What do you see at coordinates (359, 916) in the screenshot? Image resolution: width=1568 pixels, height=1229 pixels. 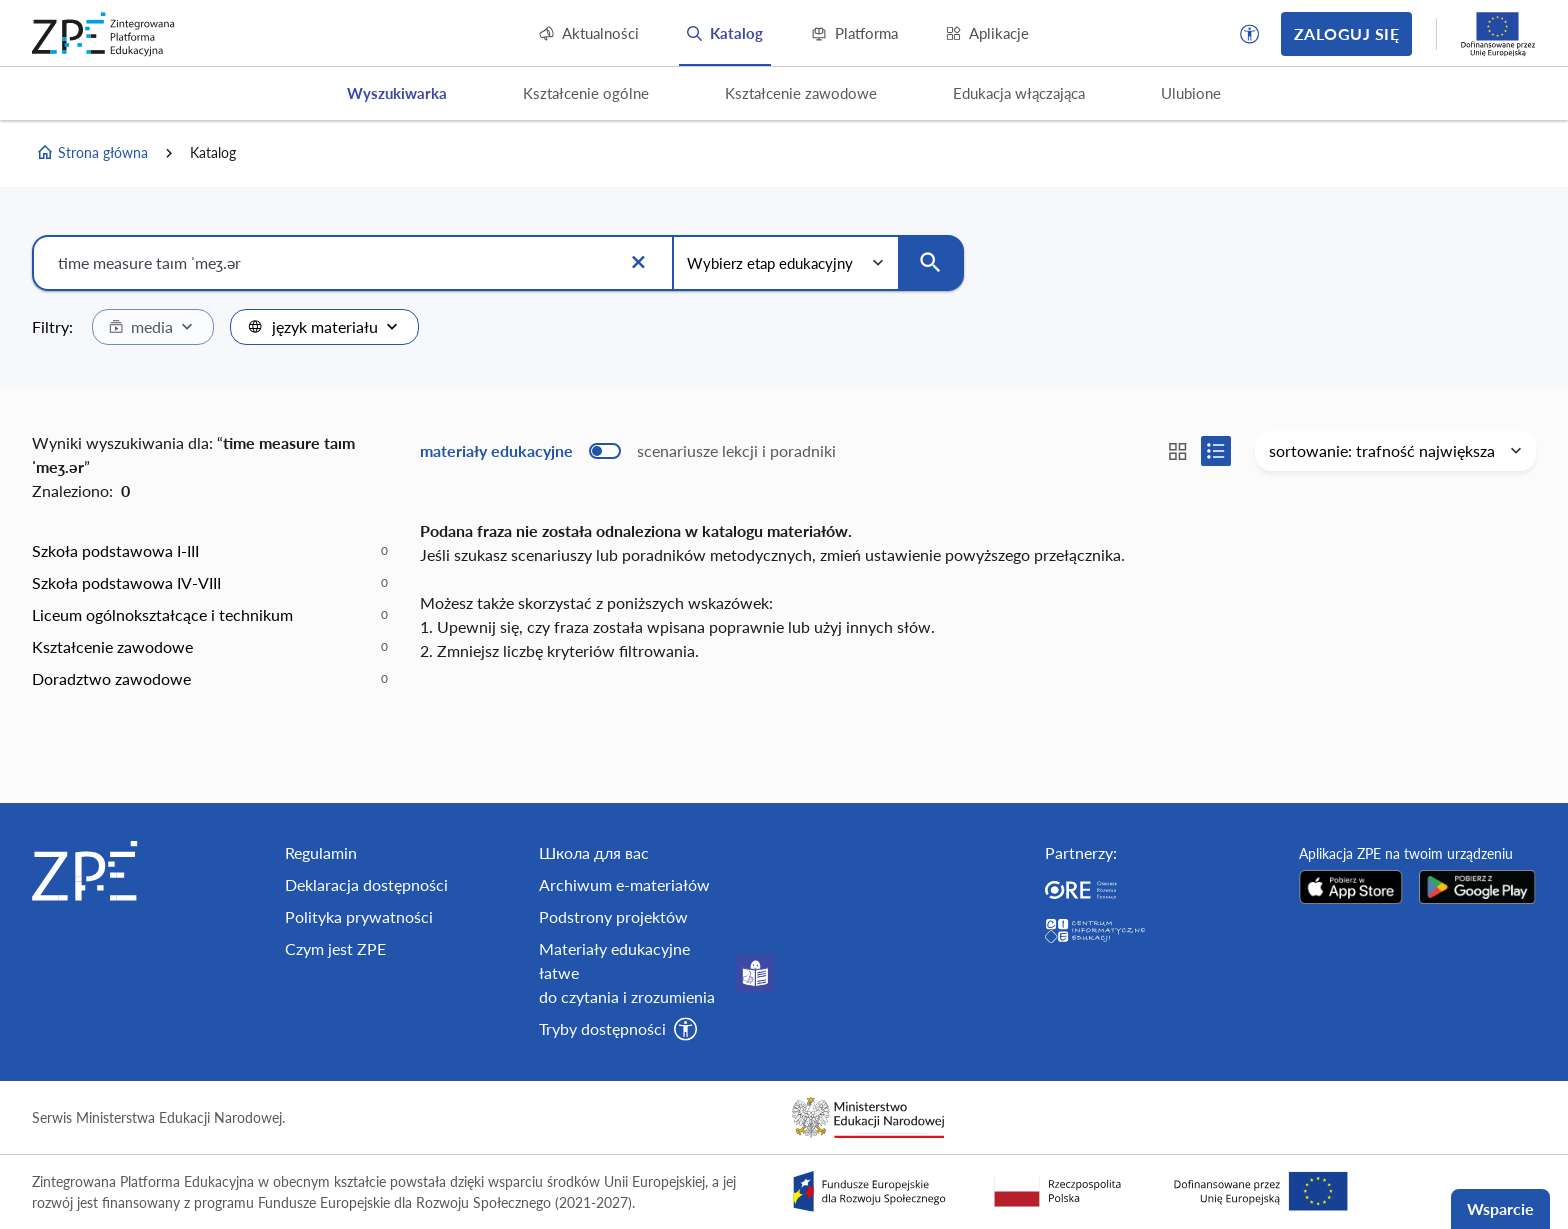 I see `Polityka prywatności` at bounding box center [359, 916].